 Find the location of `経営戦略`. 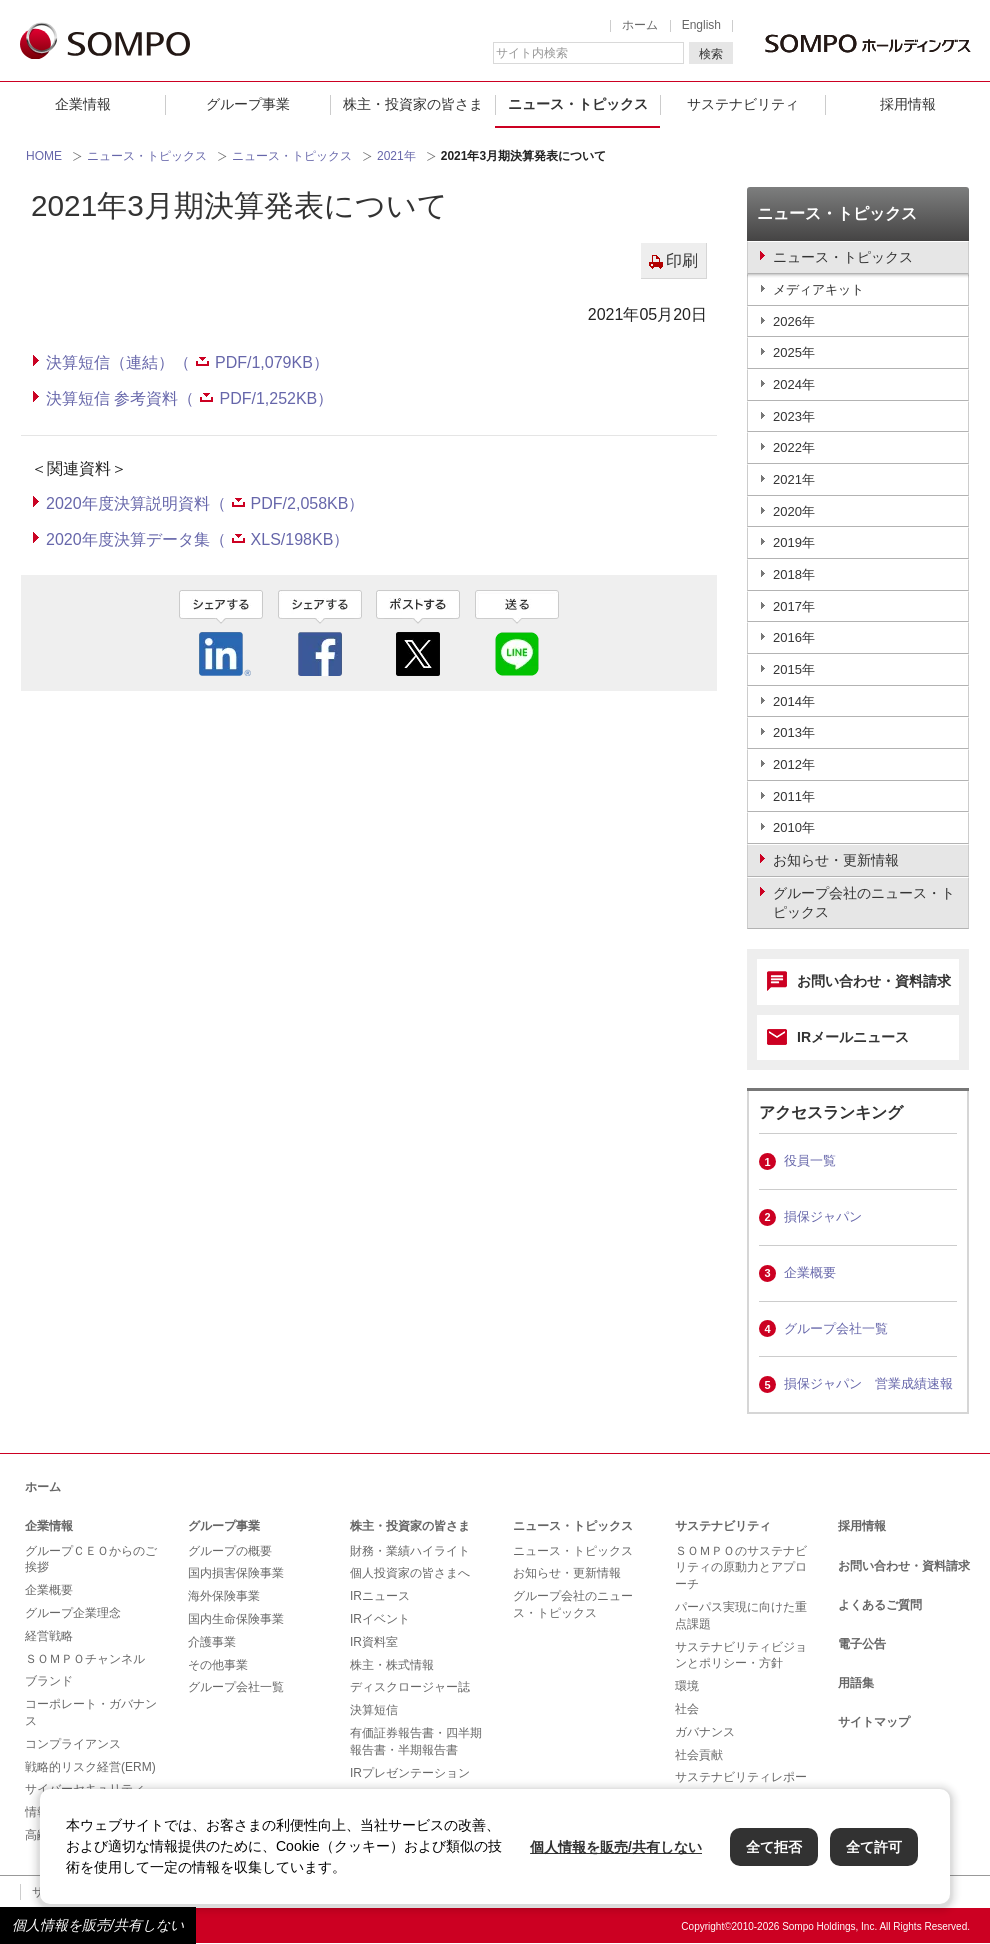

経営戦略 is located at coordinates (49, 1636).